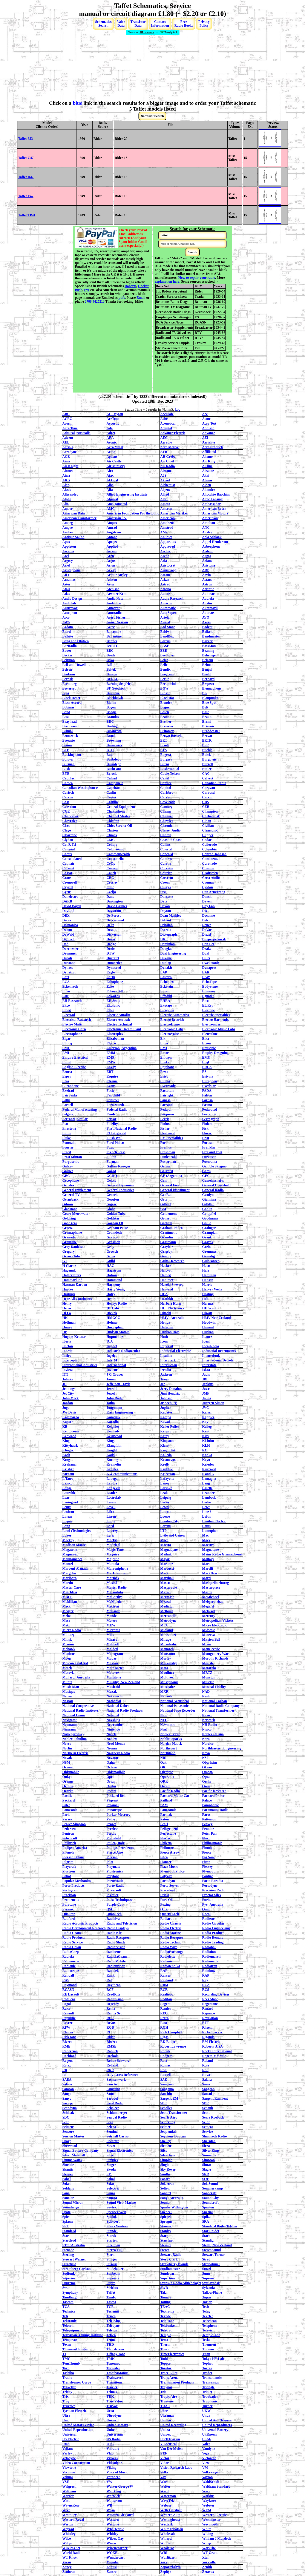 Image resolution: width=305 pixels, height=2576 pixels. Describe the element at coordinates (167, 2548) in the screenshot. I see `Woolaroc` at that location.